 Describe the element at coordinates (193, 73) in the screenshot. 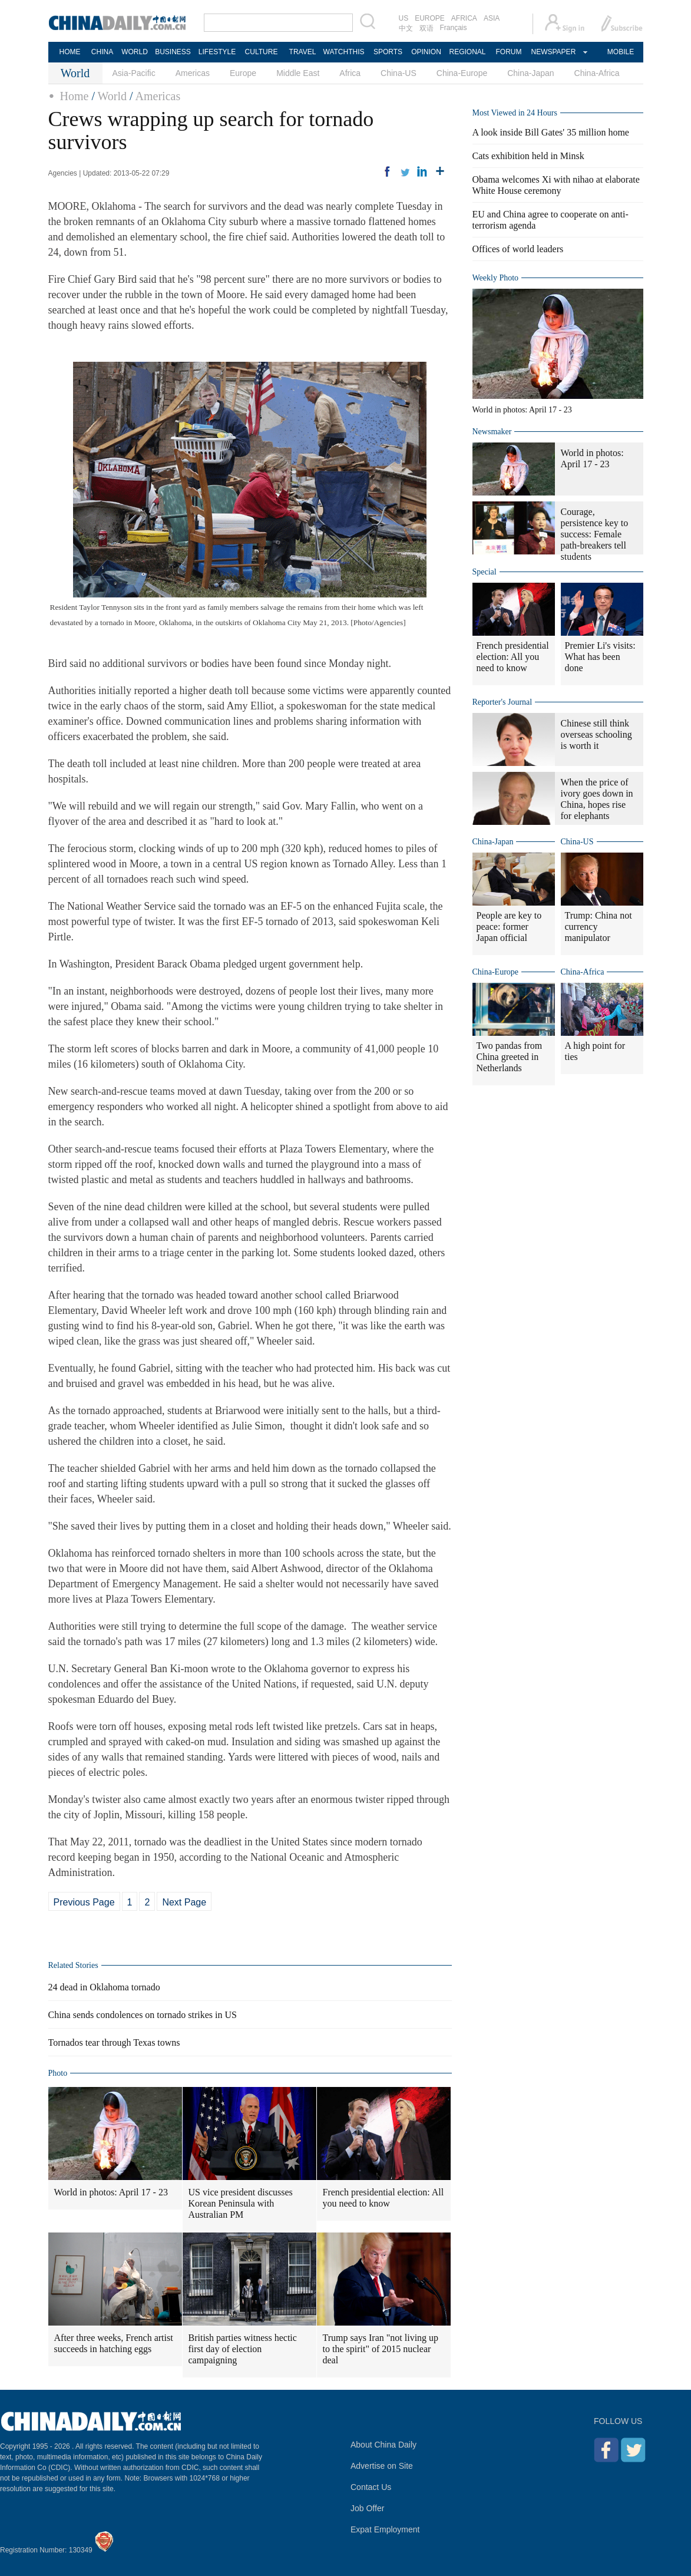

I see `Americas` at that location.